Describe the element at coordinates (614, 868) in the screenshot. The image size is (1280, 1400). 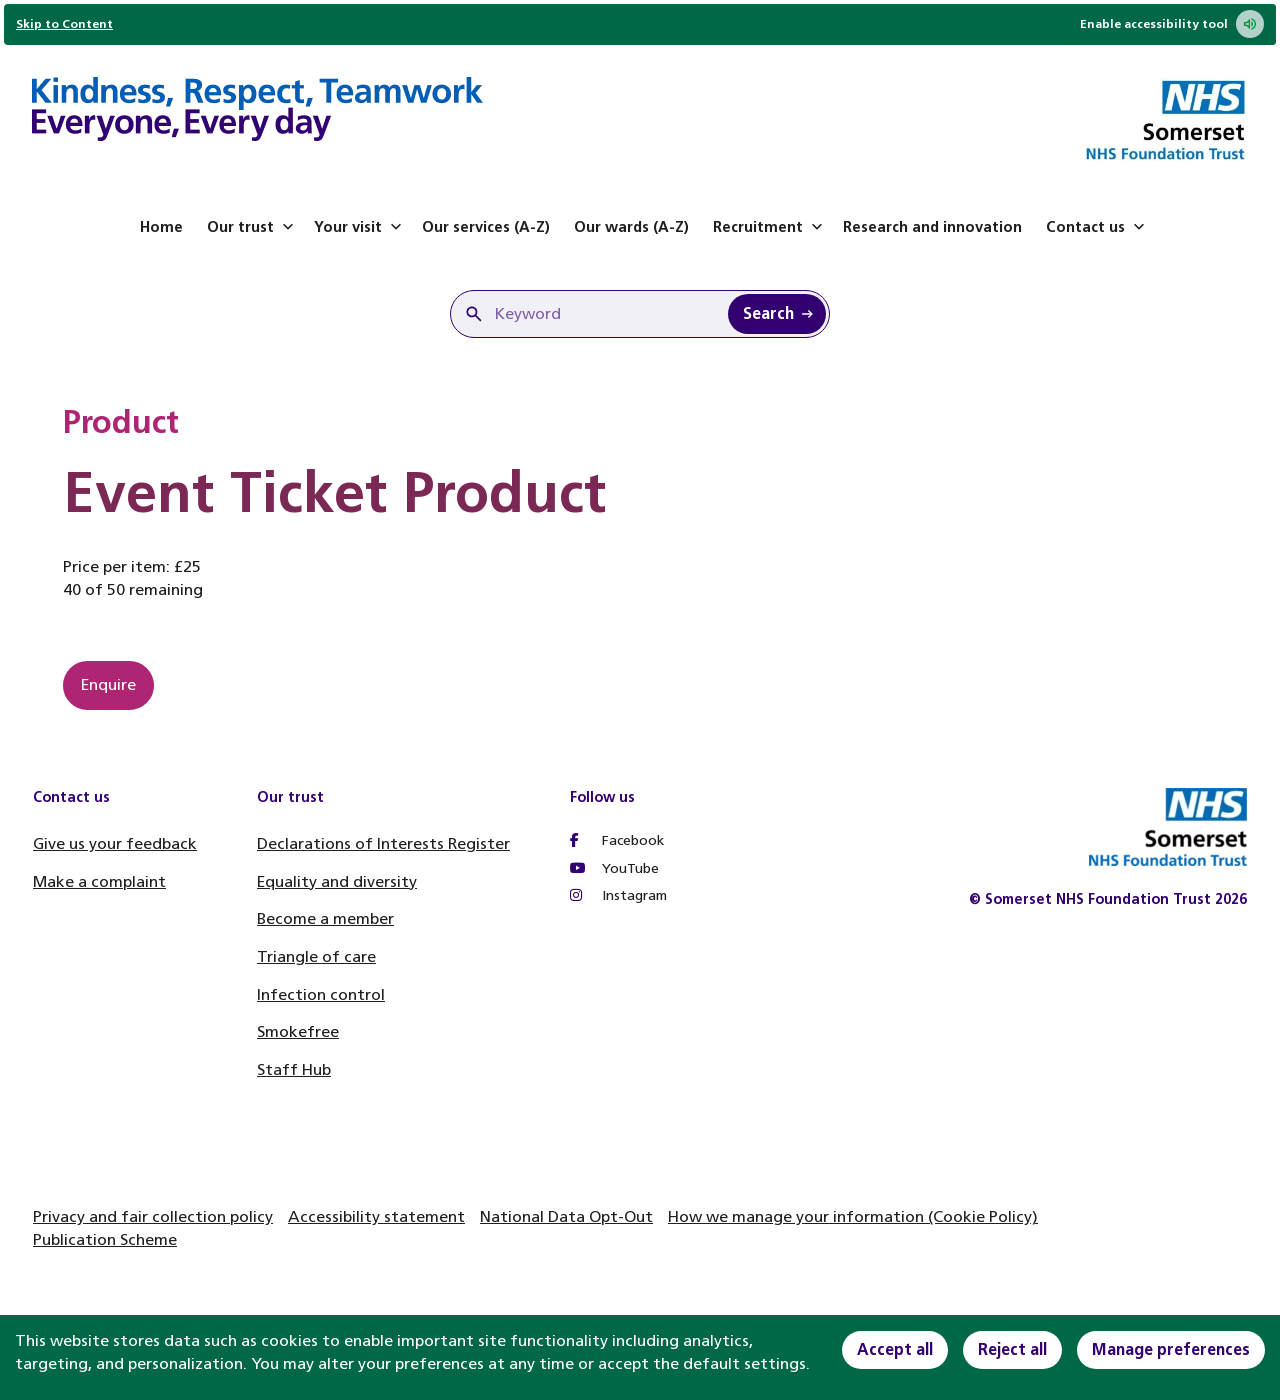
I see `YouTube` at that location.